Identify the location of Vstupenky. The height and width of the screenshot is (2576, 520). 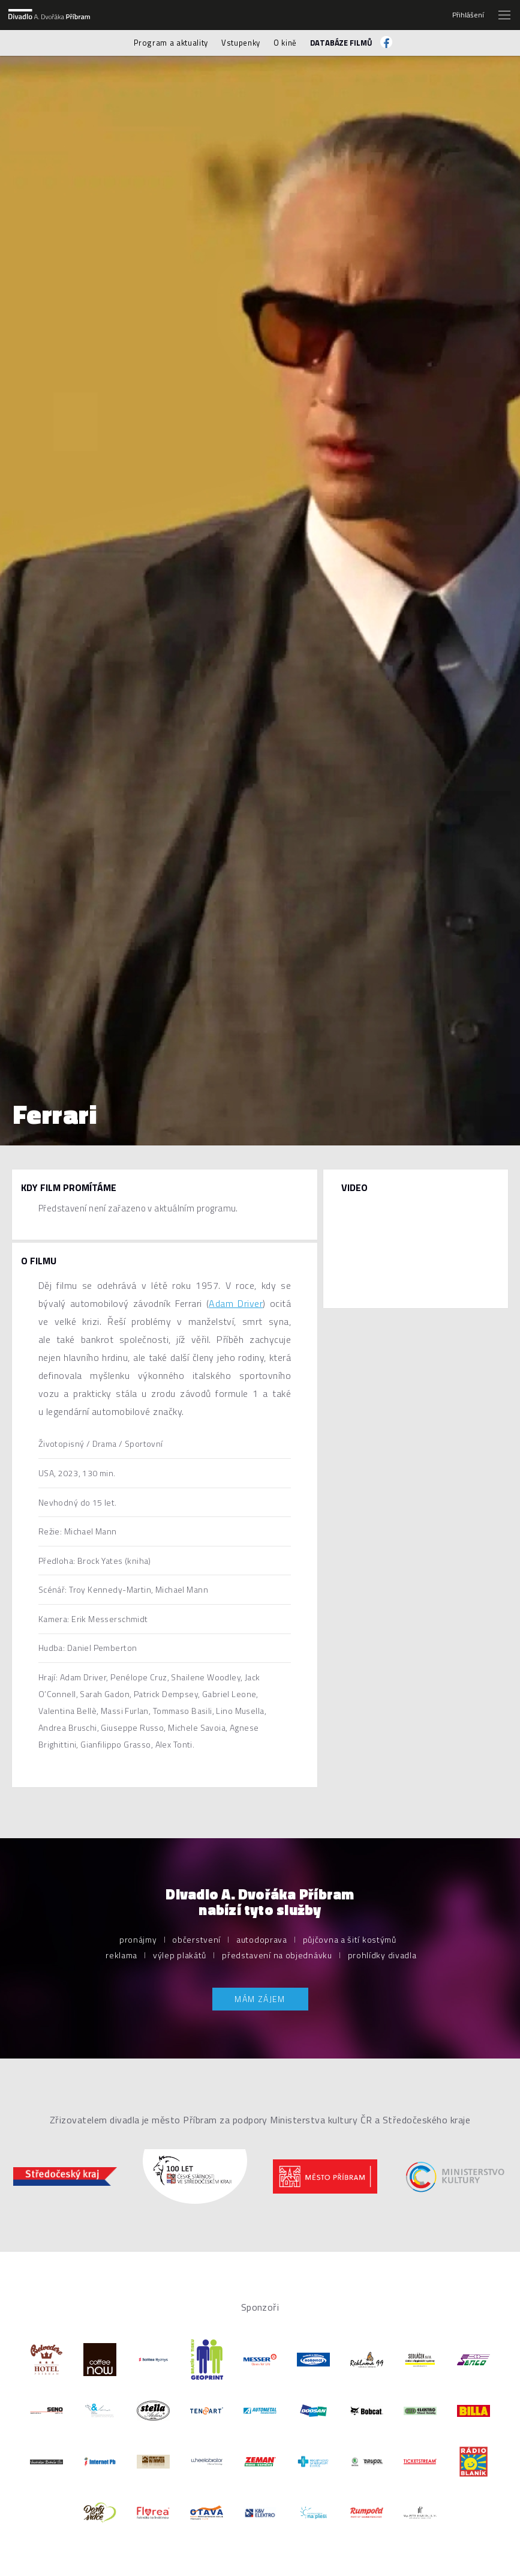
(240, 43).